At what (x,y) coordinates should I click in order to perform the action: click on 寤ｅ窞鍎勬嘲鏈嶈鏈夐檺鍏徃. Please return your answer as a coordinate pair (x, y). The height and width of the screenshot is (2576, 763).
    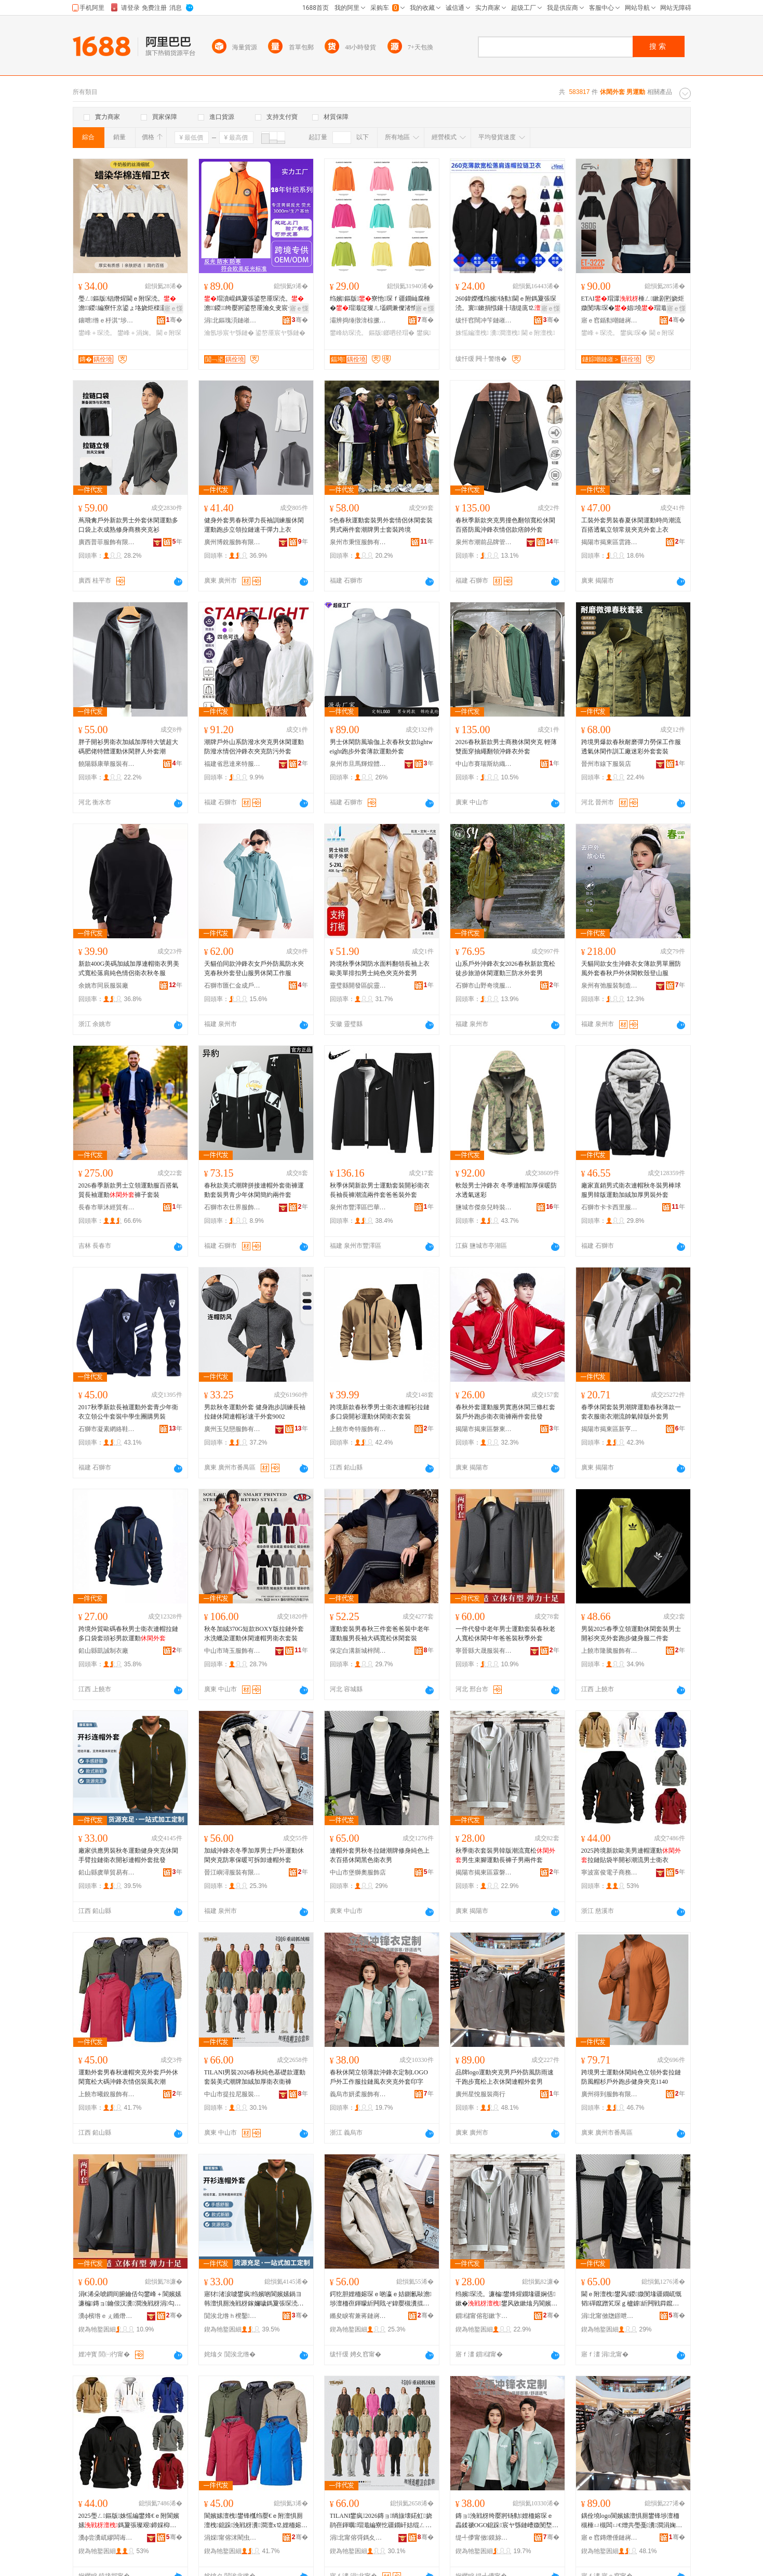
    Looking at the image, I should click on (609, 320).